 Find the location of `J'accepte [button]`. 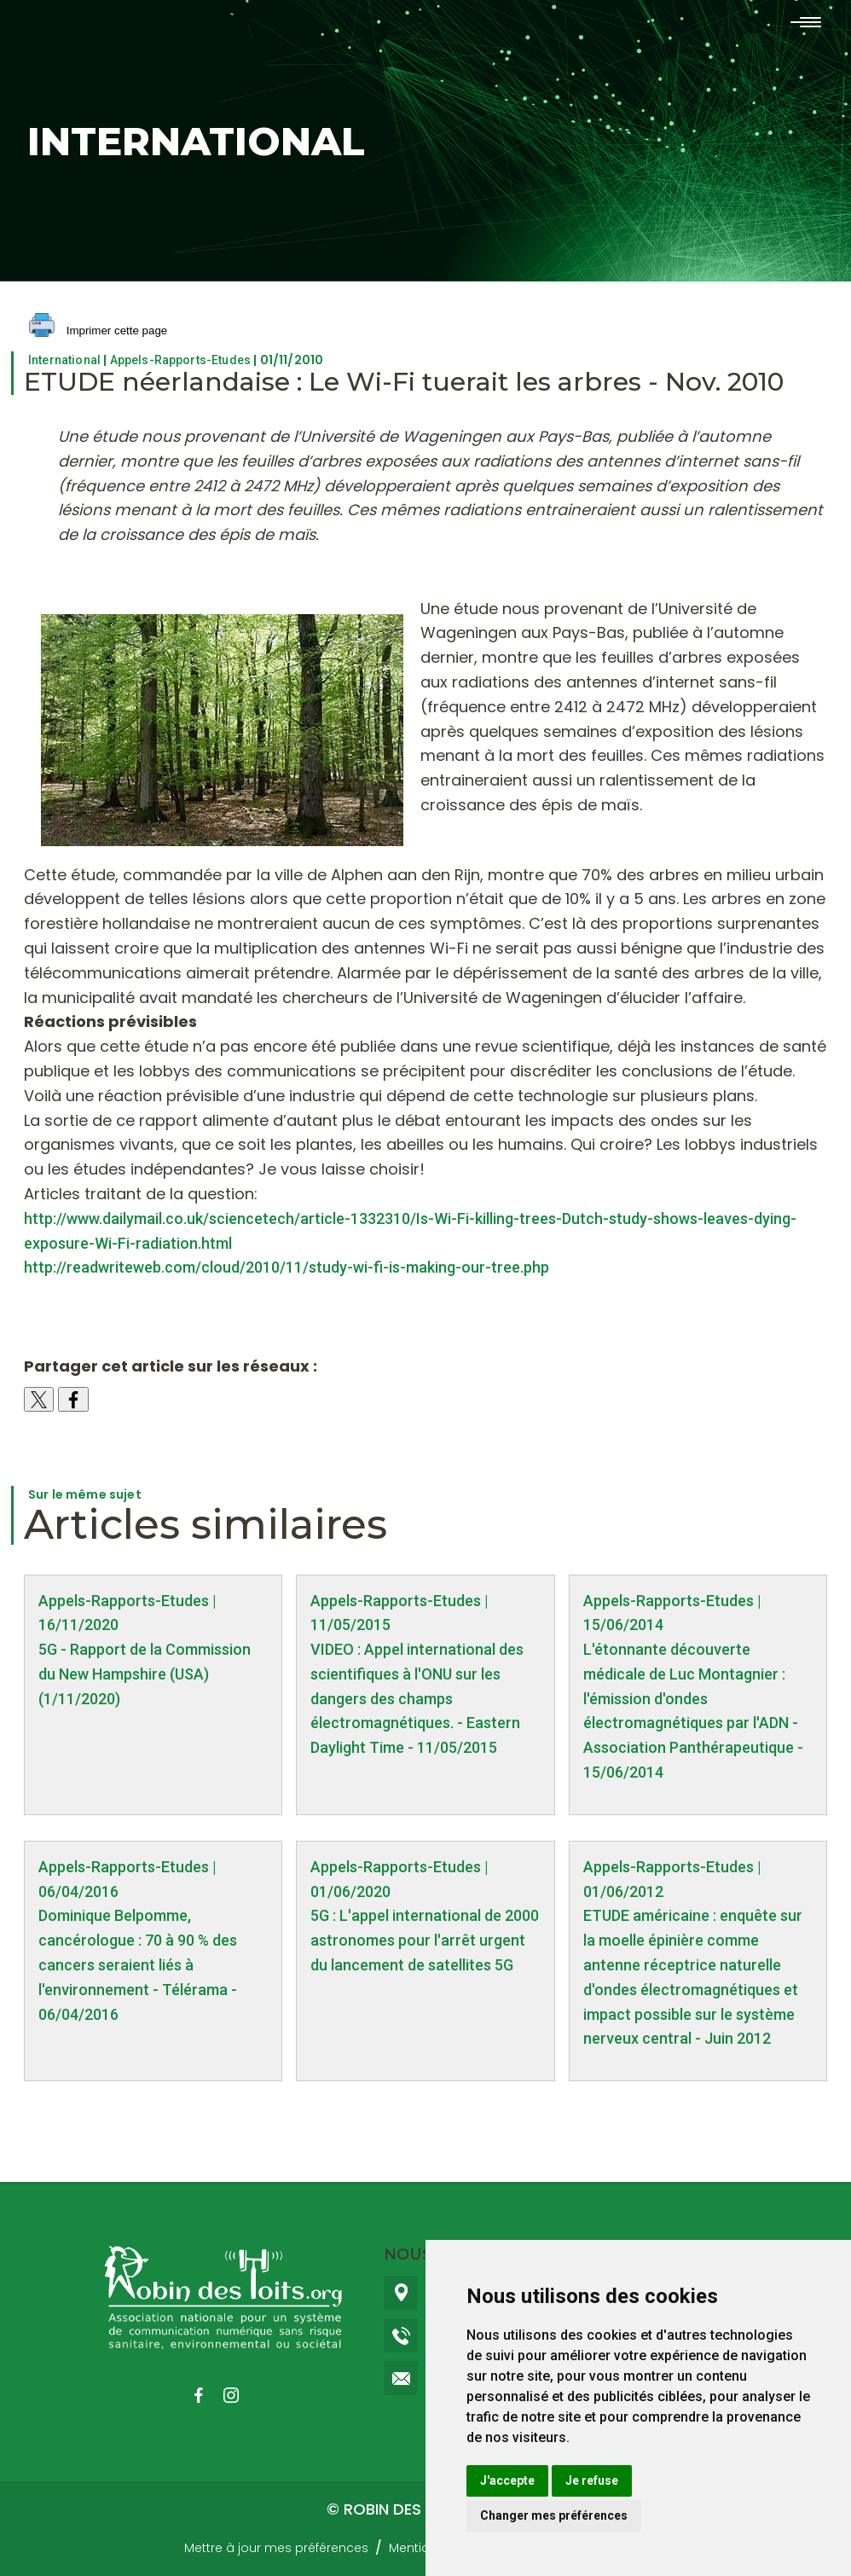

J'accepte [button] is located at coordinates (507, 2480).